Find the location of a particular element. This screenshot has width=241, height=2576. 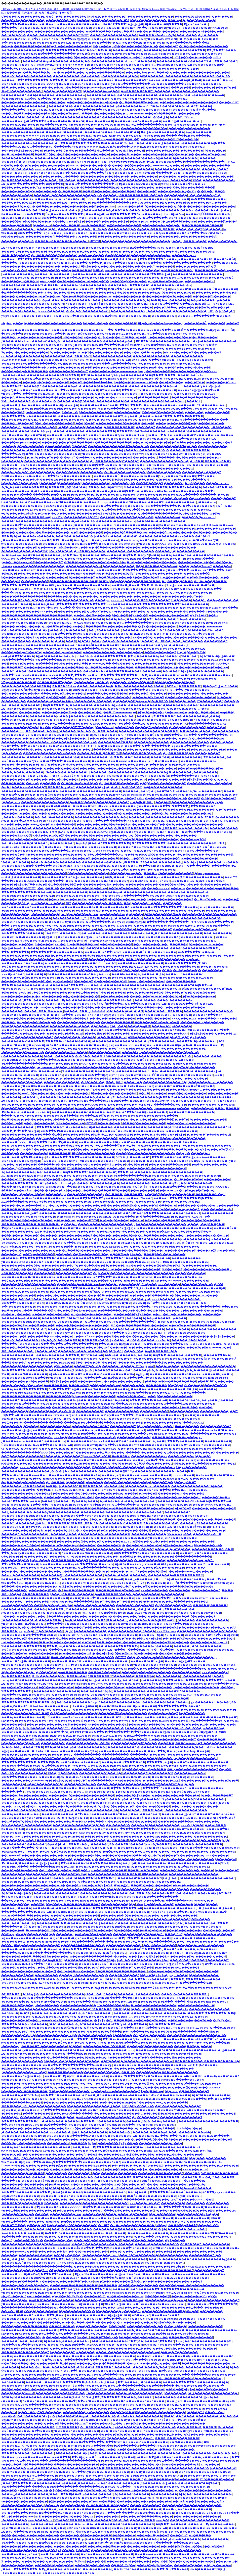

���ļ������� is located at coordinates (41, 95).